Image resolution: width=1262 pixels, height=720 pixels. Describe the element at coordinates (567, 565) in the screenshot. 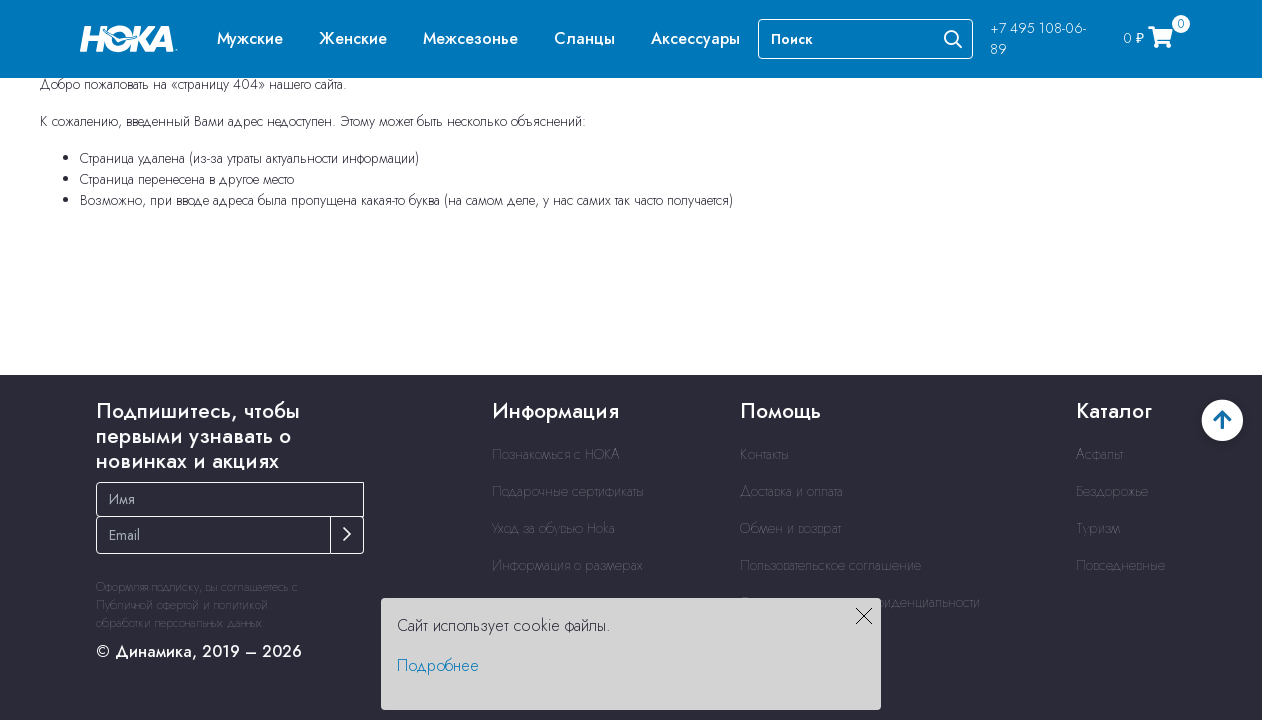

I see `Информация о размерах` at that location.